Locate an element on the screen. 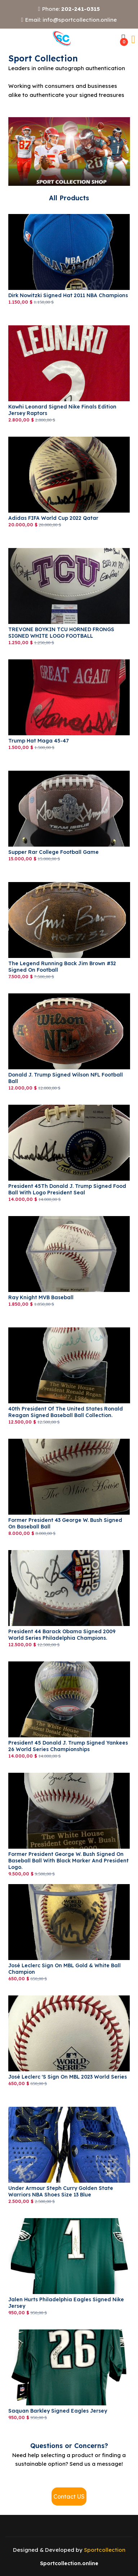  TREVONE BOYKIN TCU HORNED FRONGS SIGNED WHITE LOGO FOOTBALL is located at coordinates (61, 632).